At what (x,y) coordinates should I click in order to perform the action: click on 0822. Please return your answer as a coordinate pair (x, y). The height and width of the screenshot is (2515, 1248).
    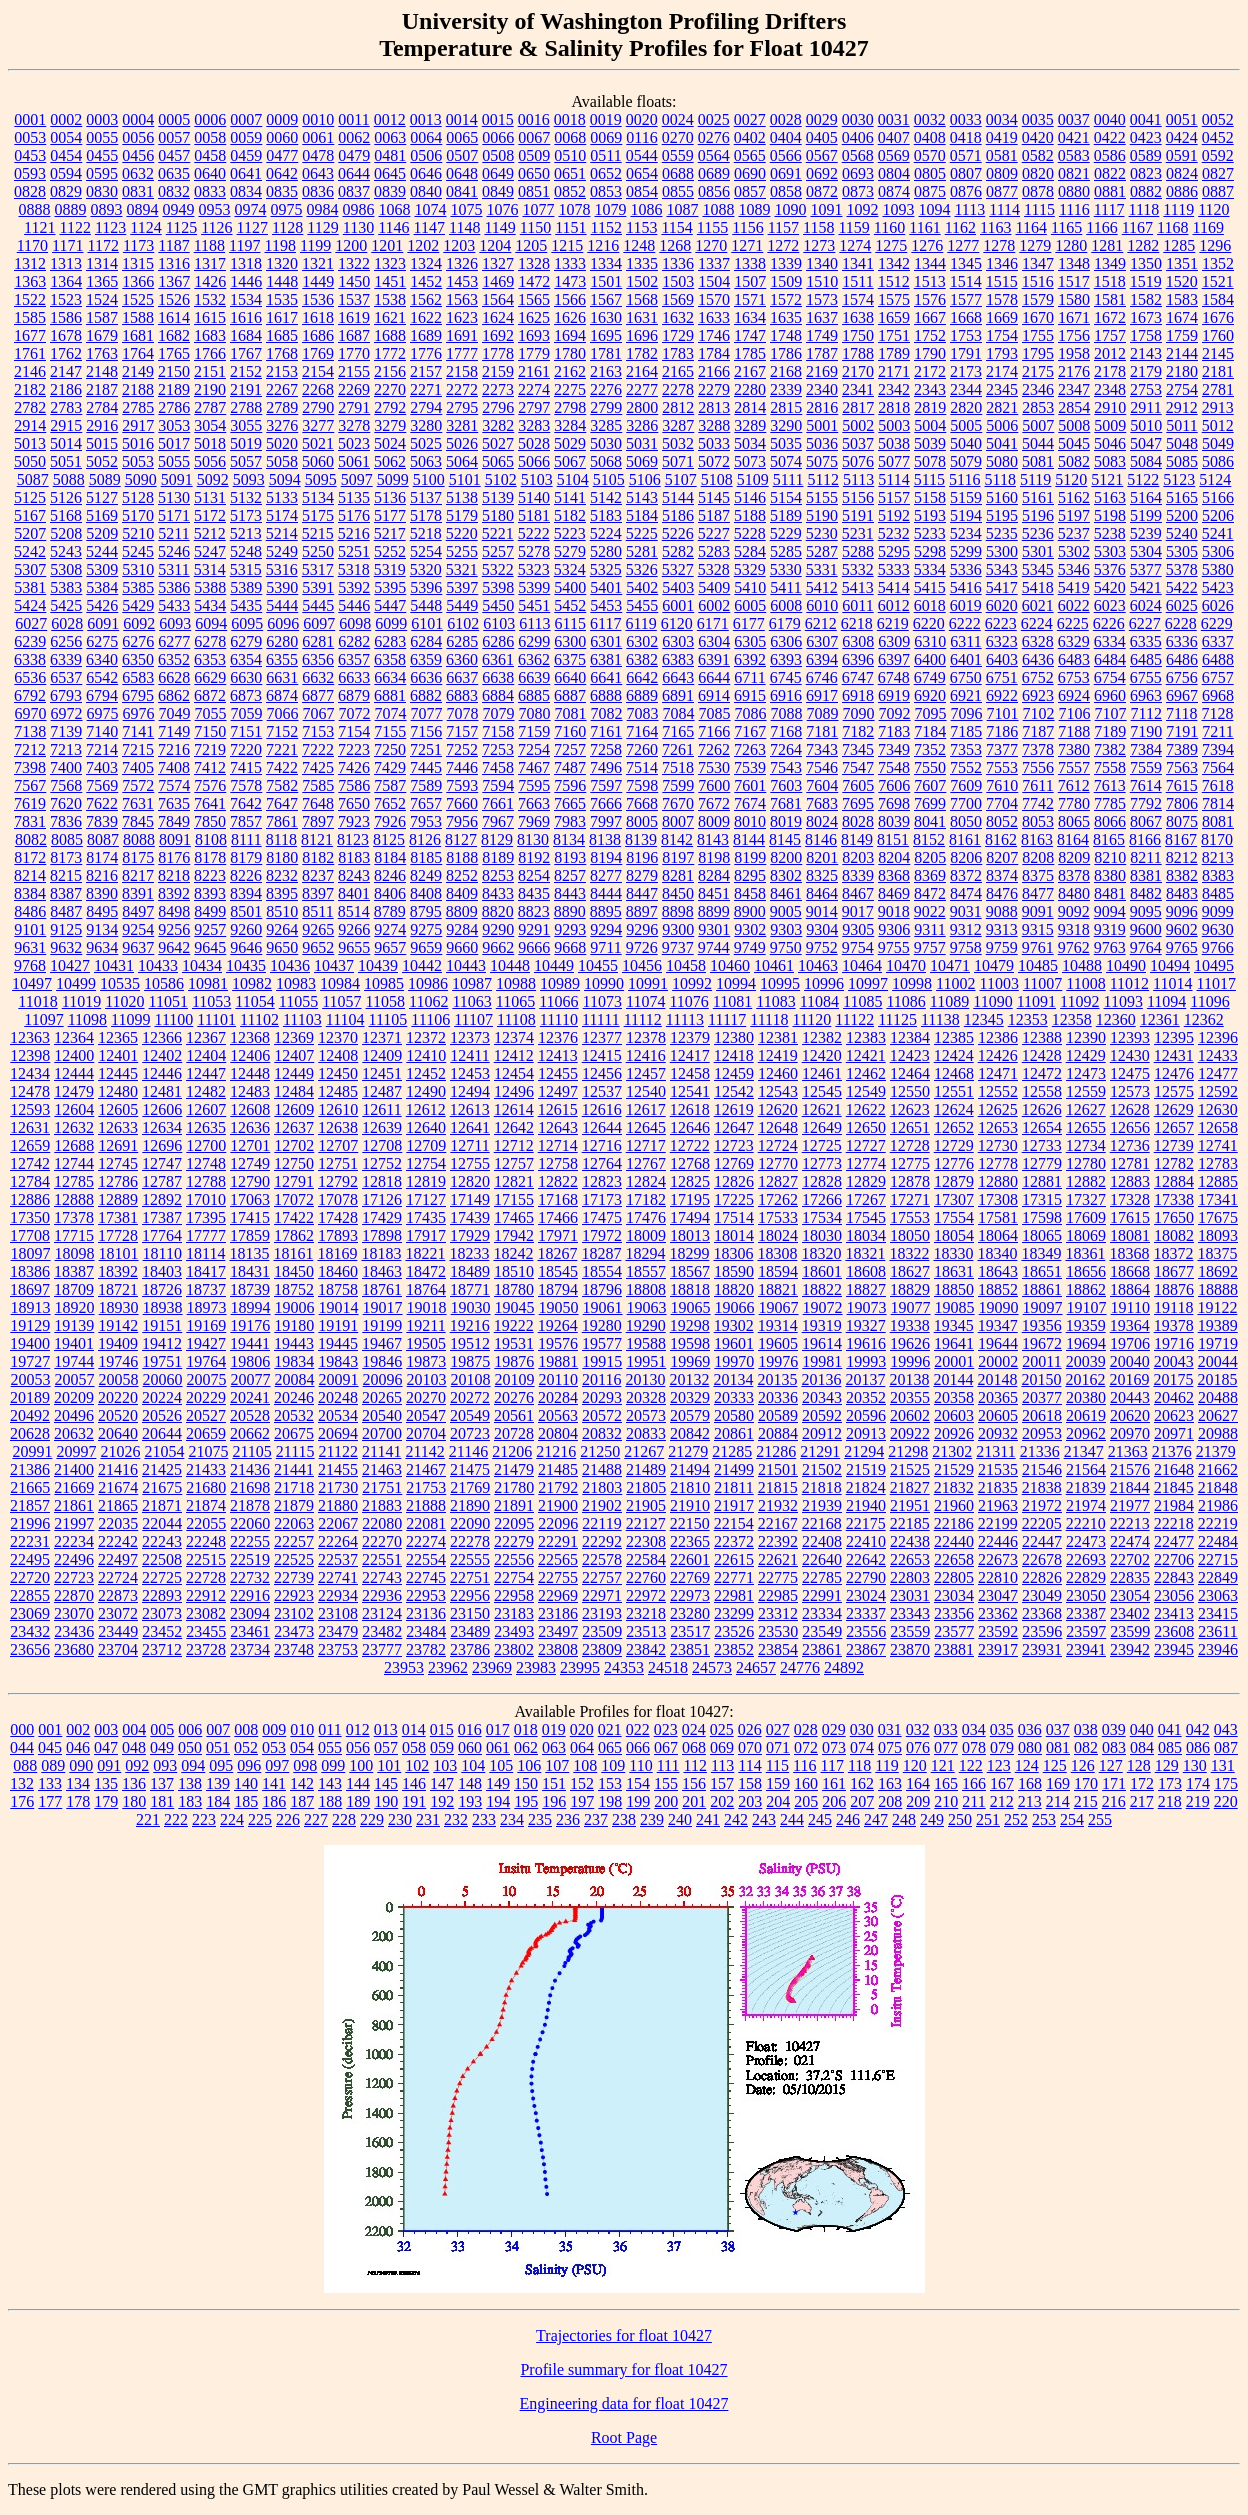
    Looking at the image, I should click on (1110, 173).